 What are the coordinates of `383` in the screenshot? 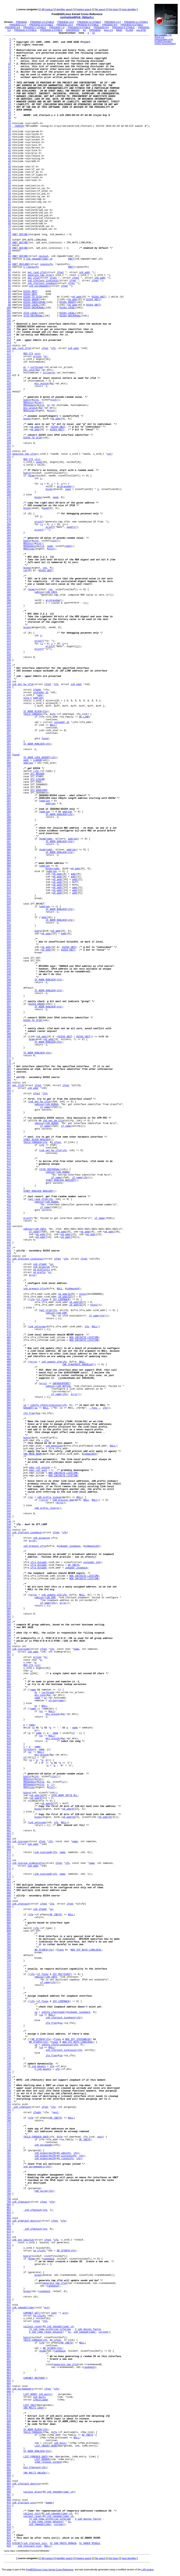 It's located at (9, 1074).